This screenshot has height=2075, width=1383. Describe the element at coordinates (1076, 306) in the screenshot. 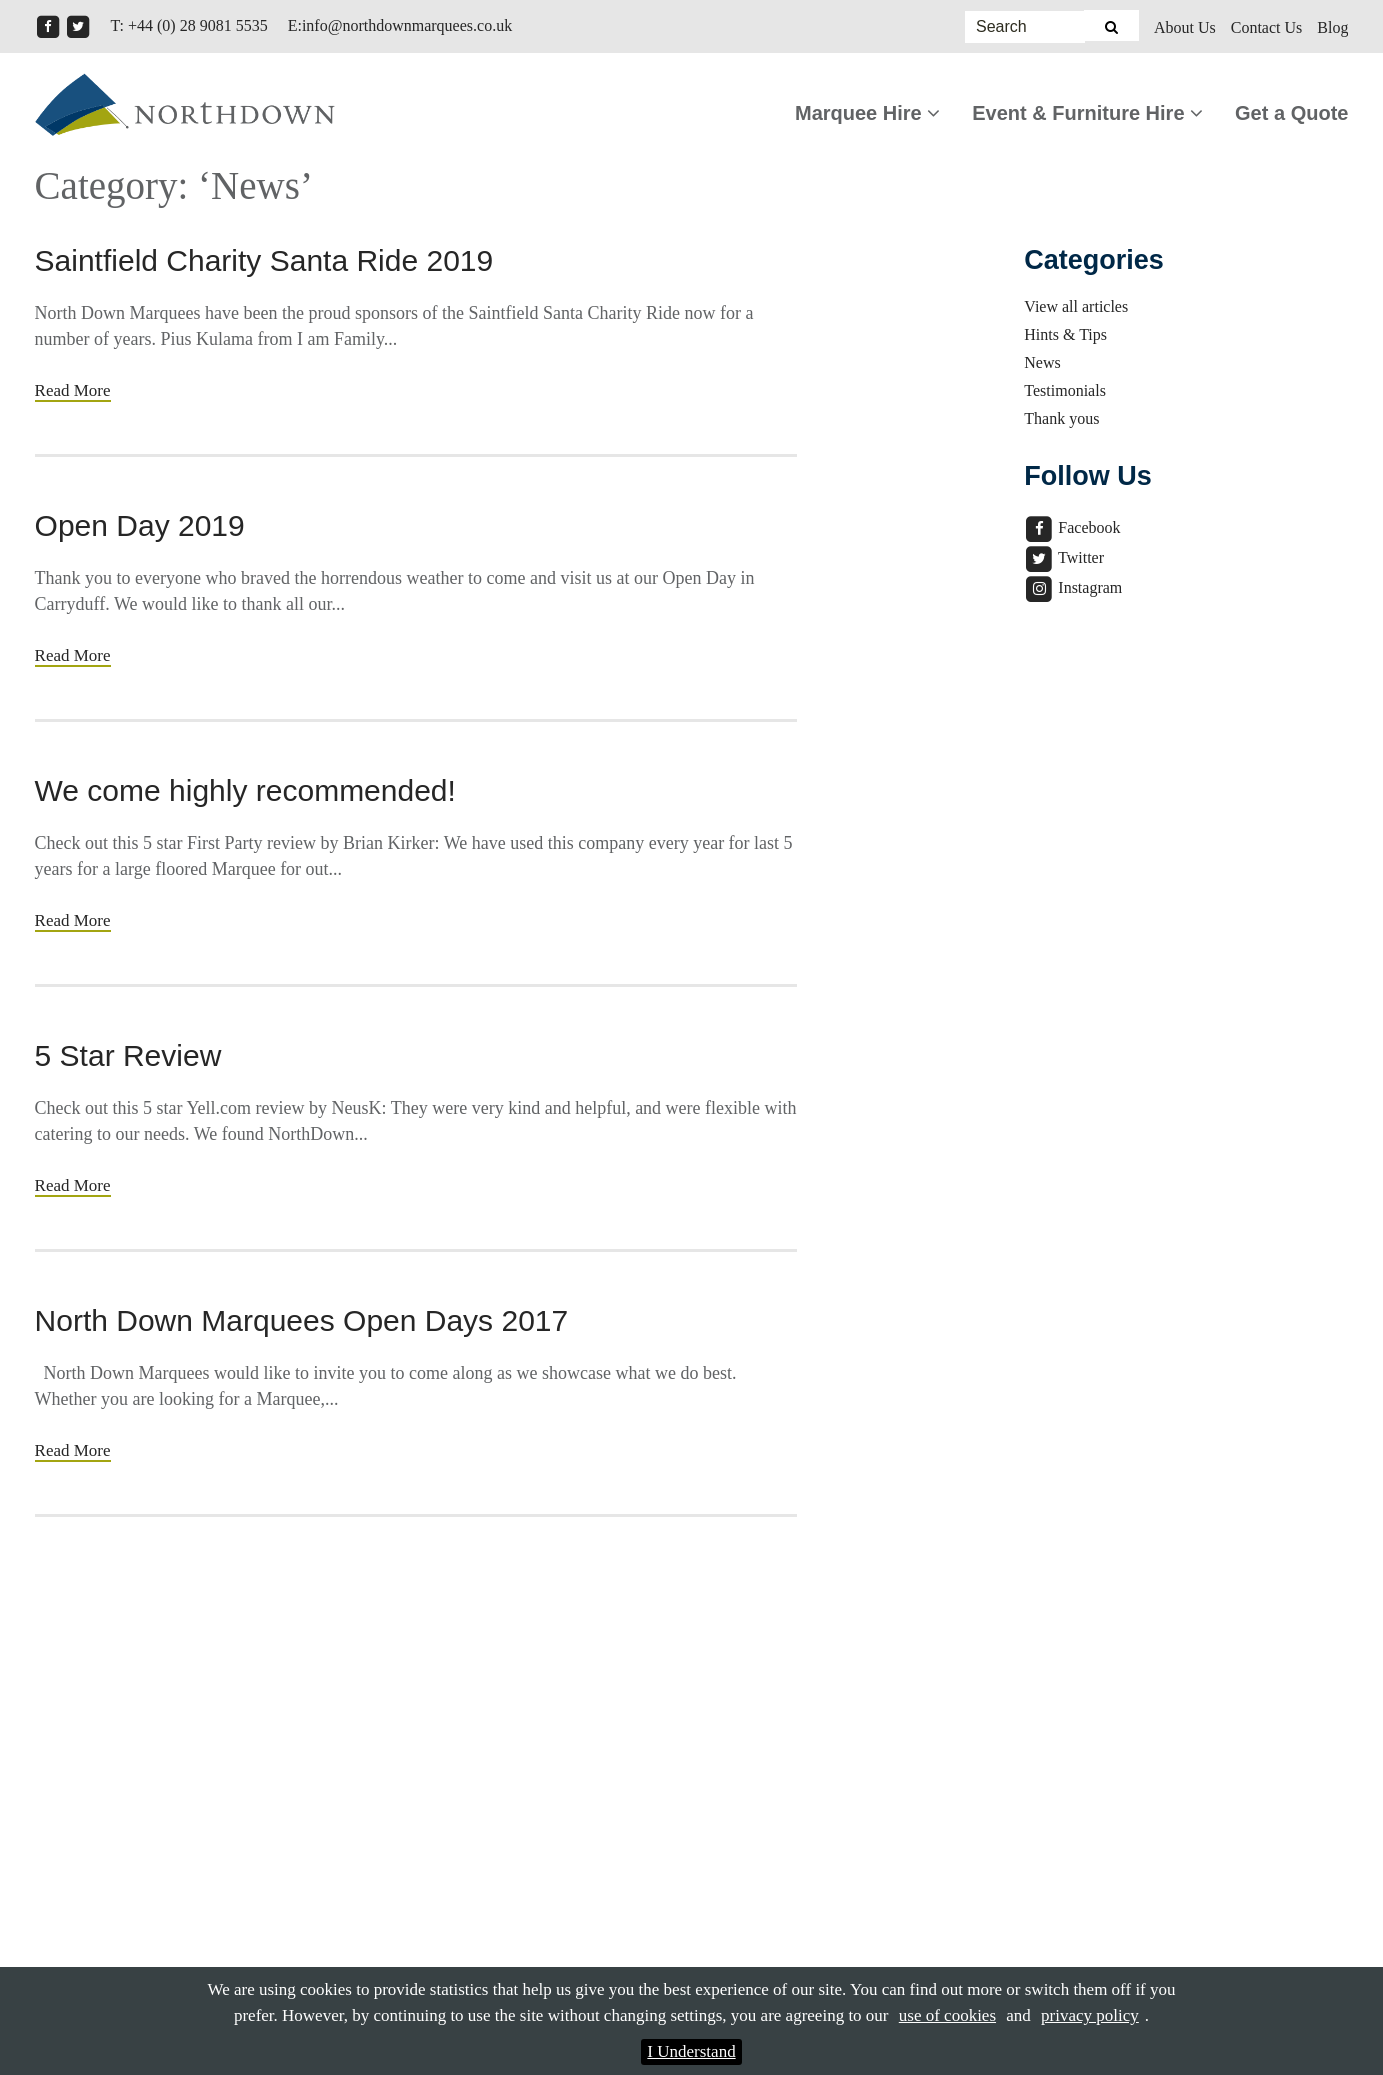

I see `View all articles` at that location.